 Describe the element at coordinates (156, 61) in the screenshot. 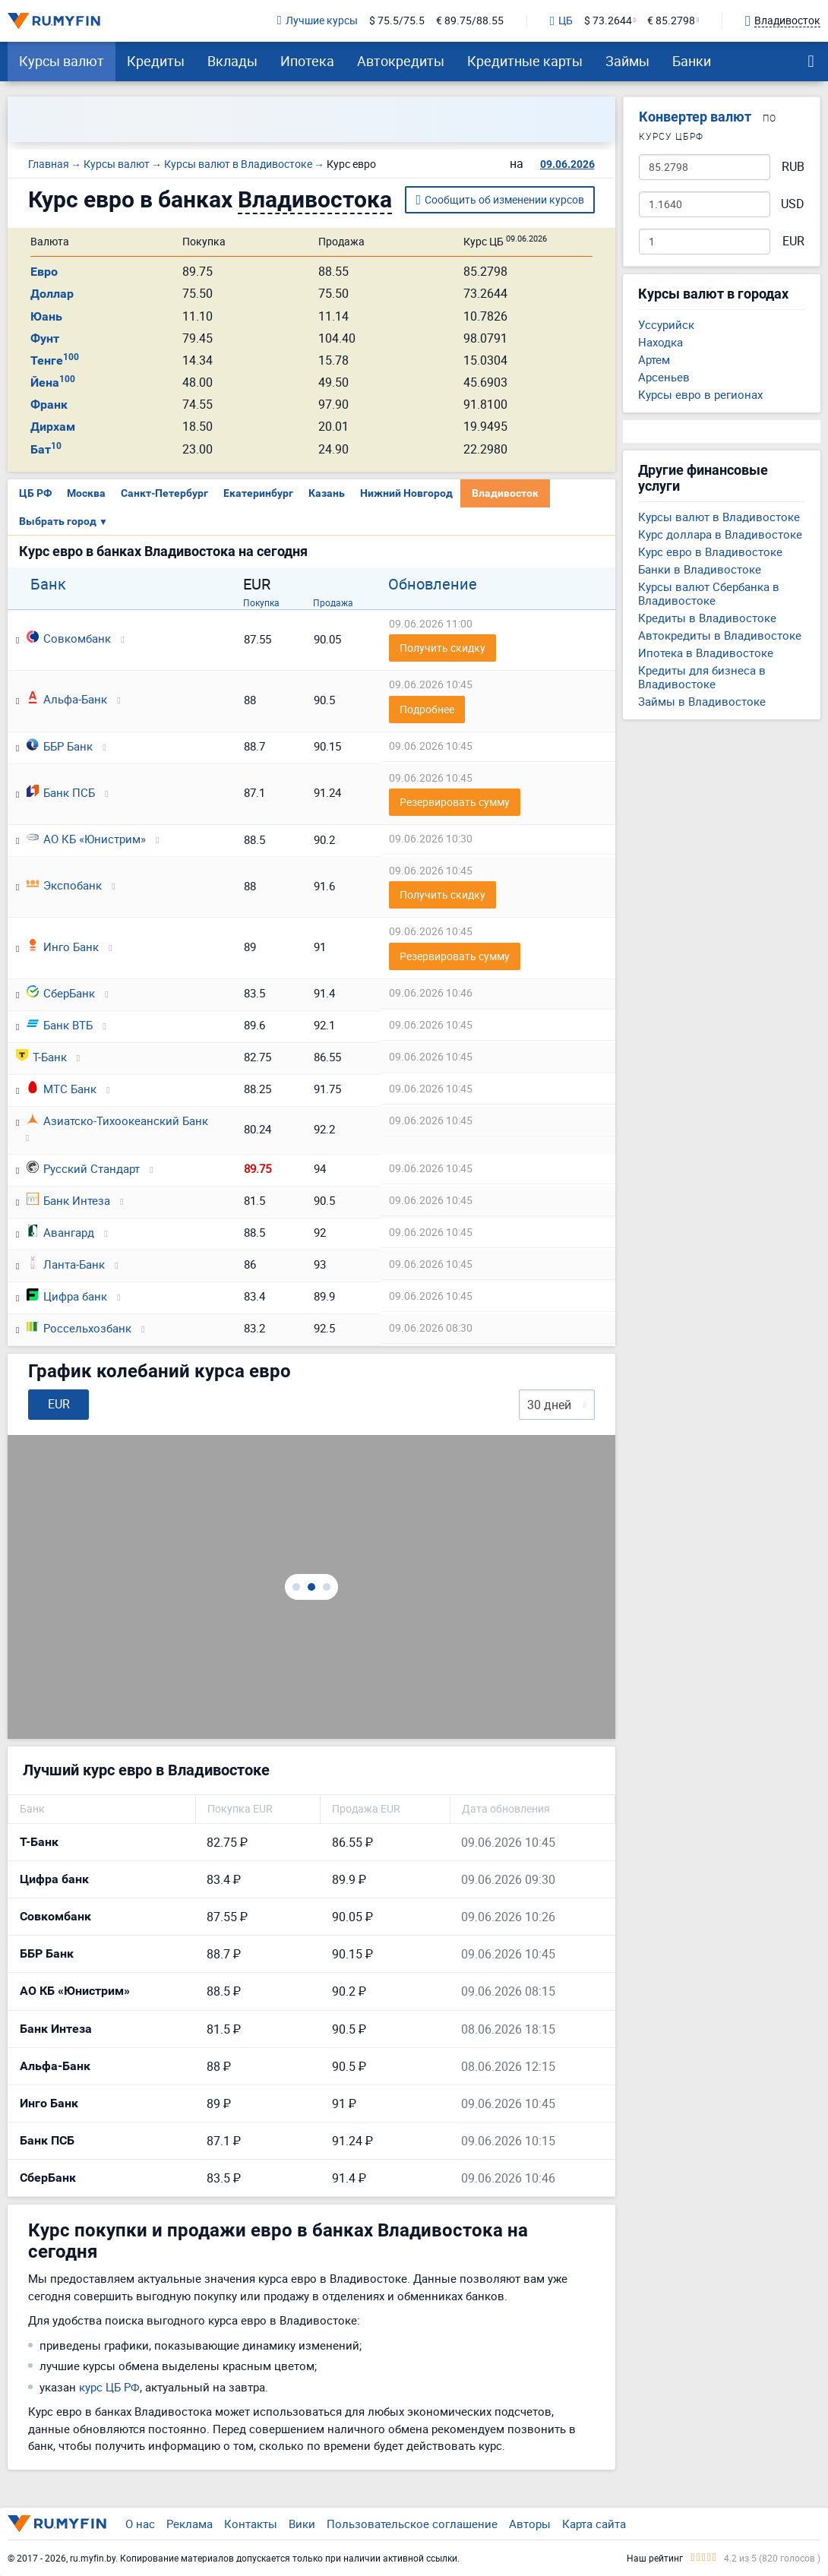

I see `Кредиты` at that location.